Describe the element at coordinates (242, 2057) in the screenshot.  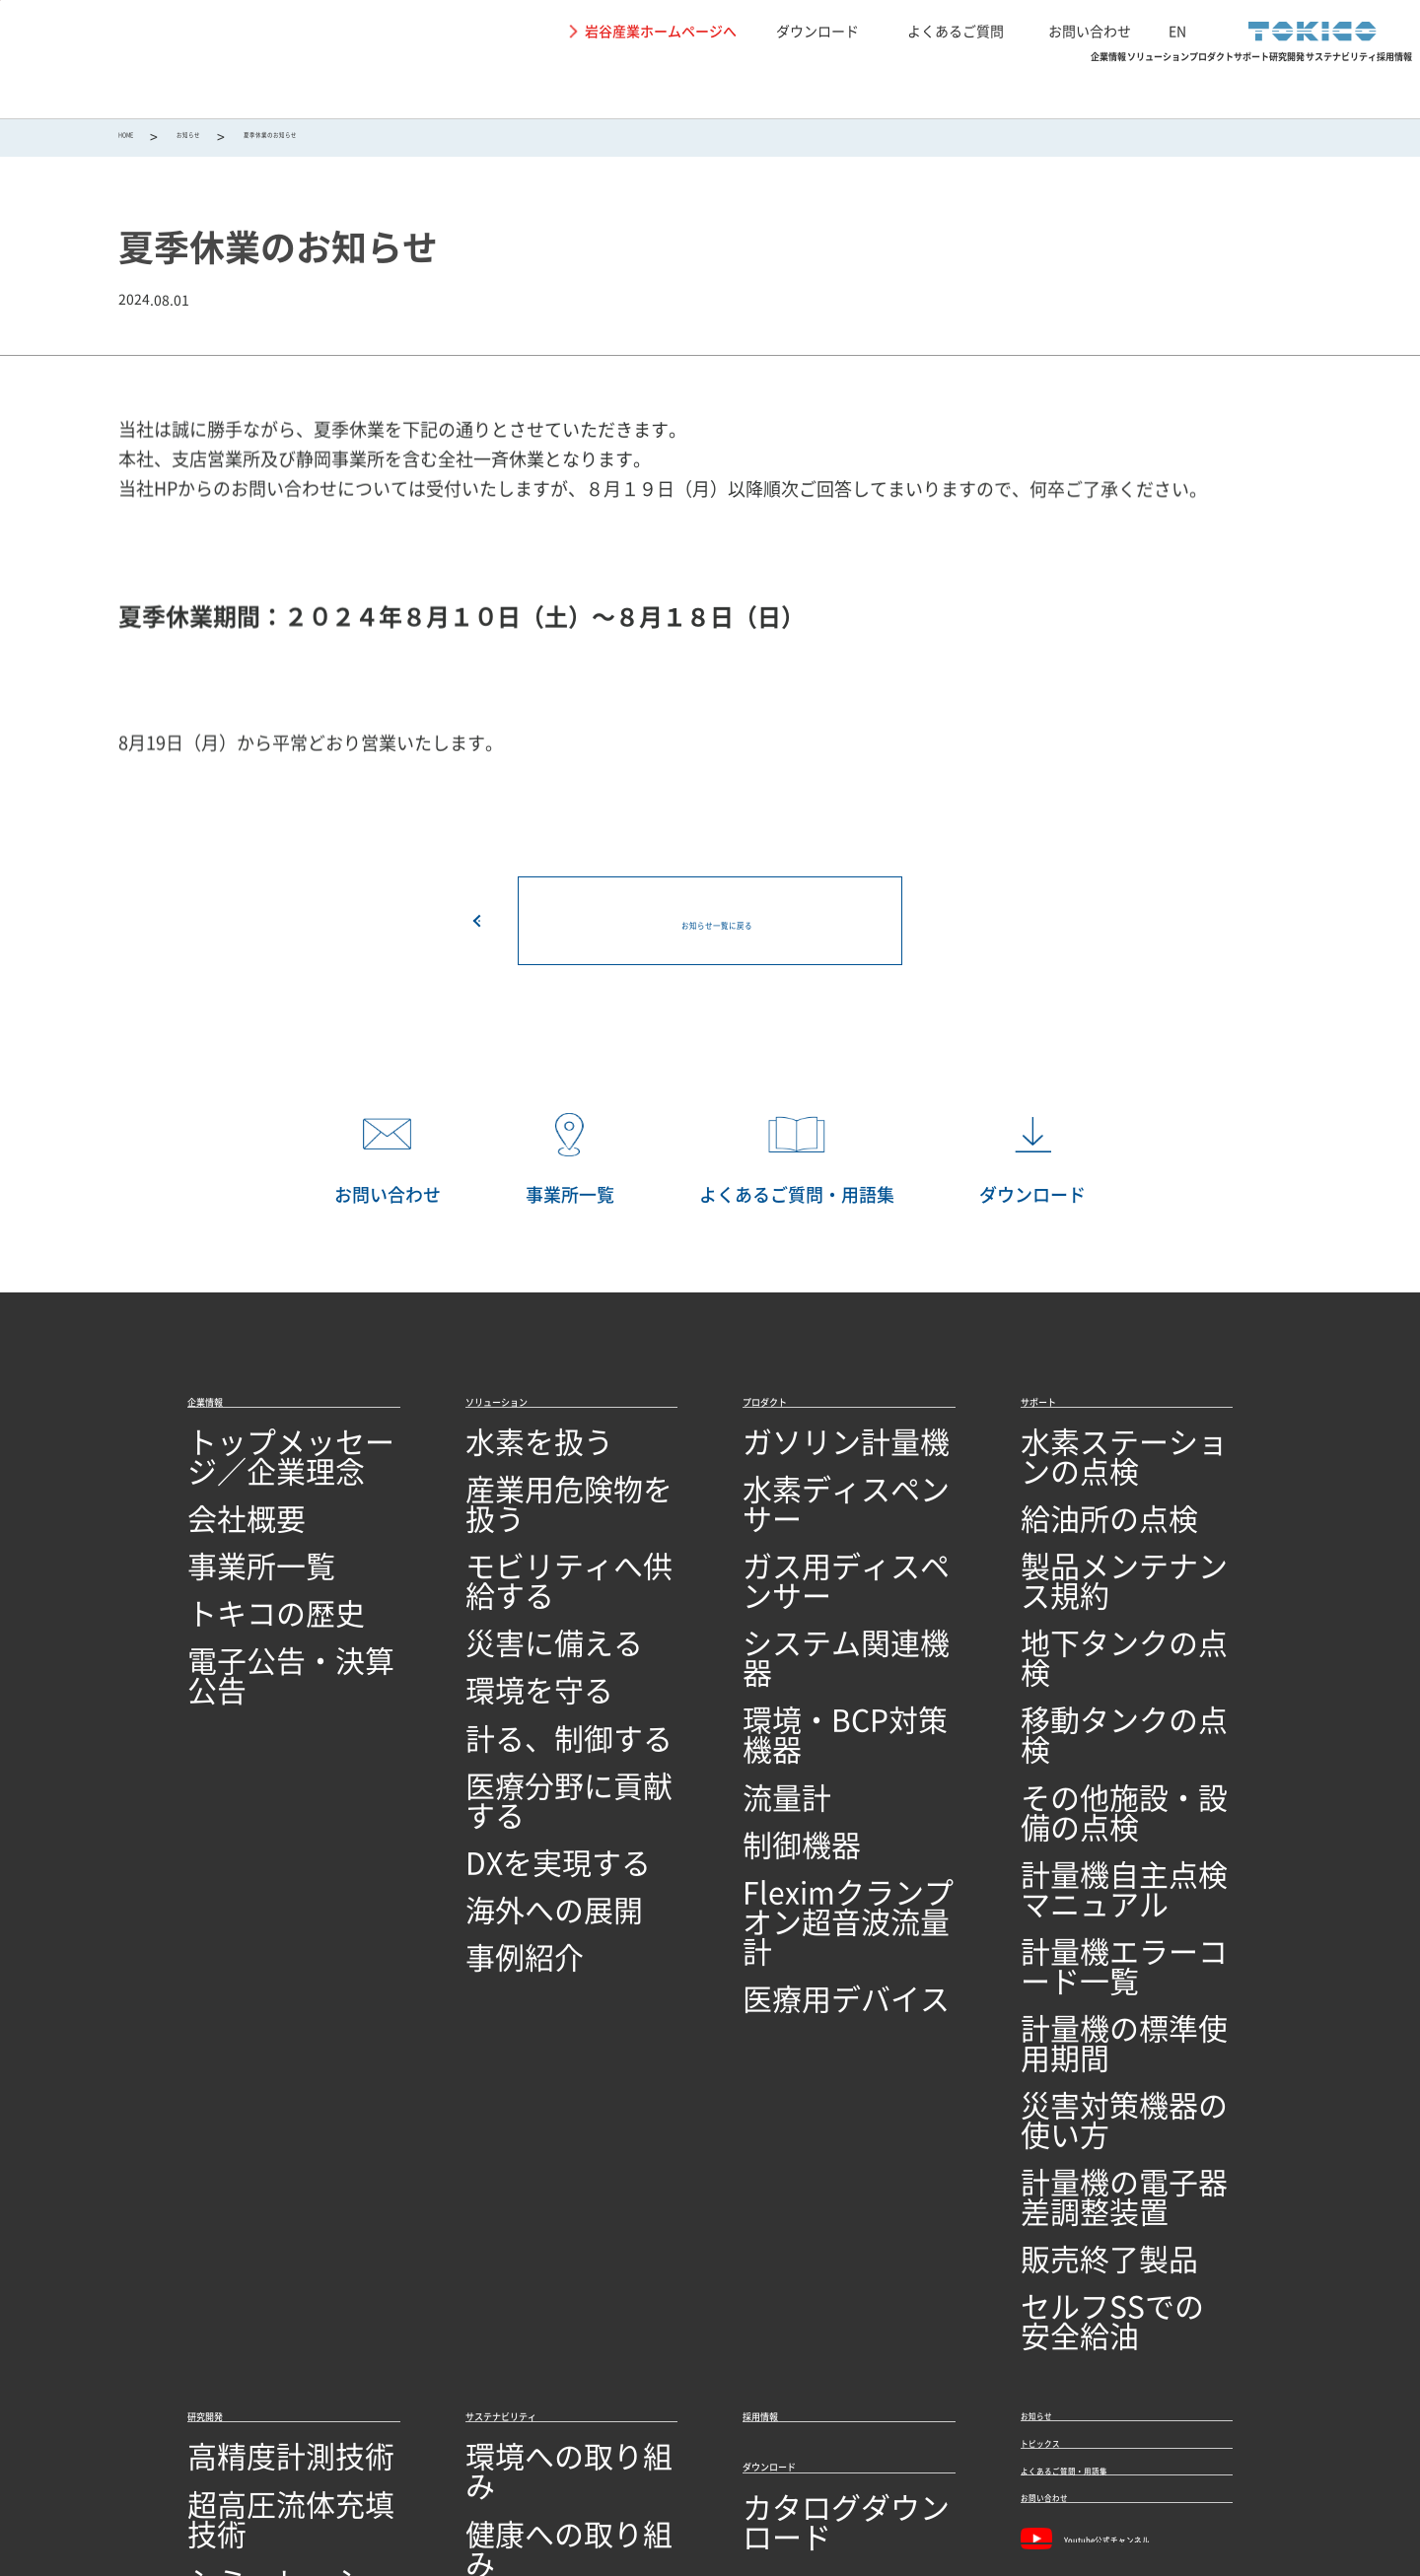
I see `高精度計測技術` at that location.